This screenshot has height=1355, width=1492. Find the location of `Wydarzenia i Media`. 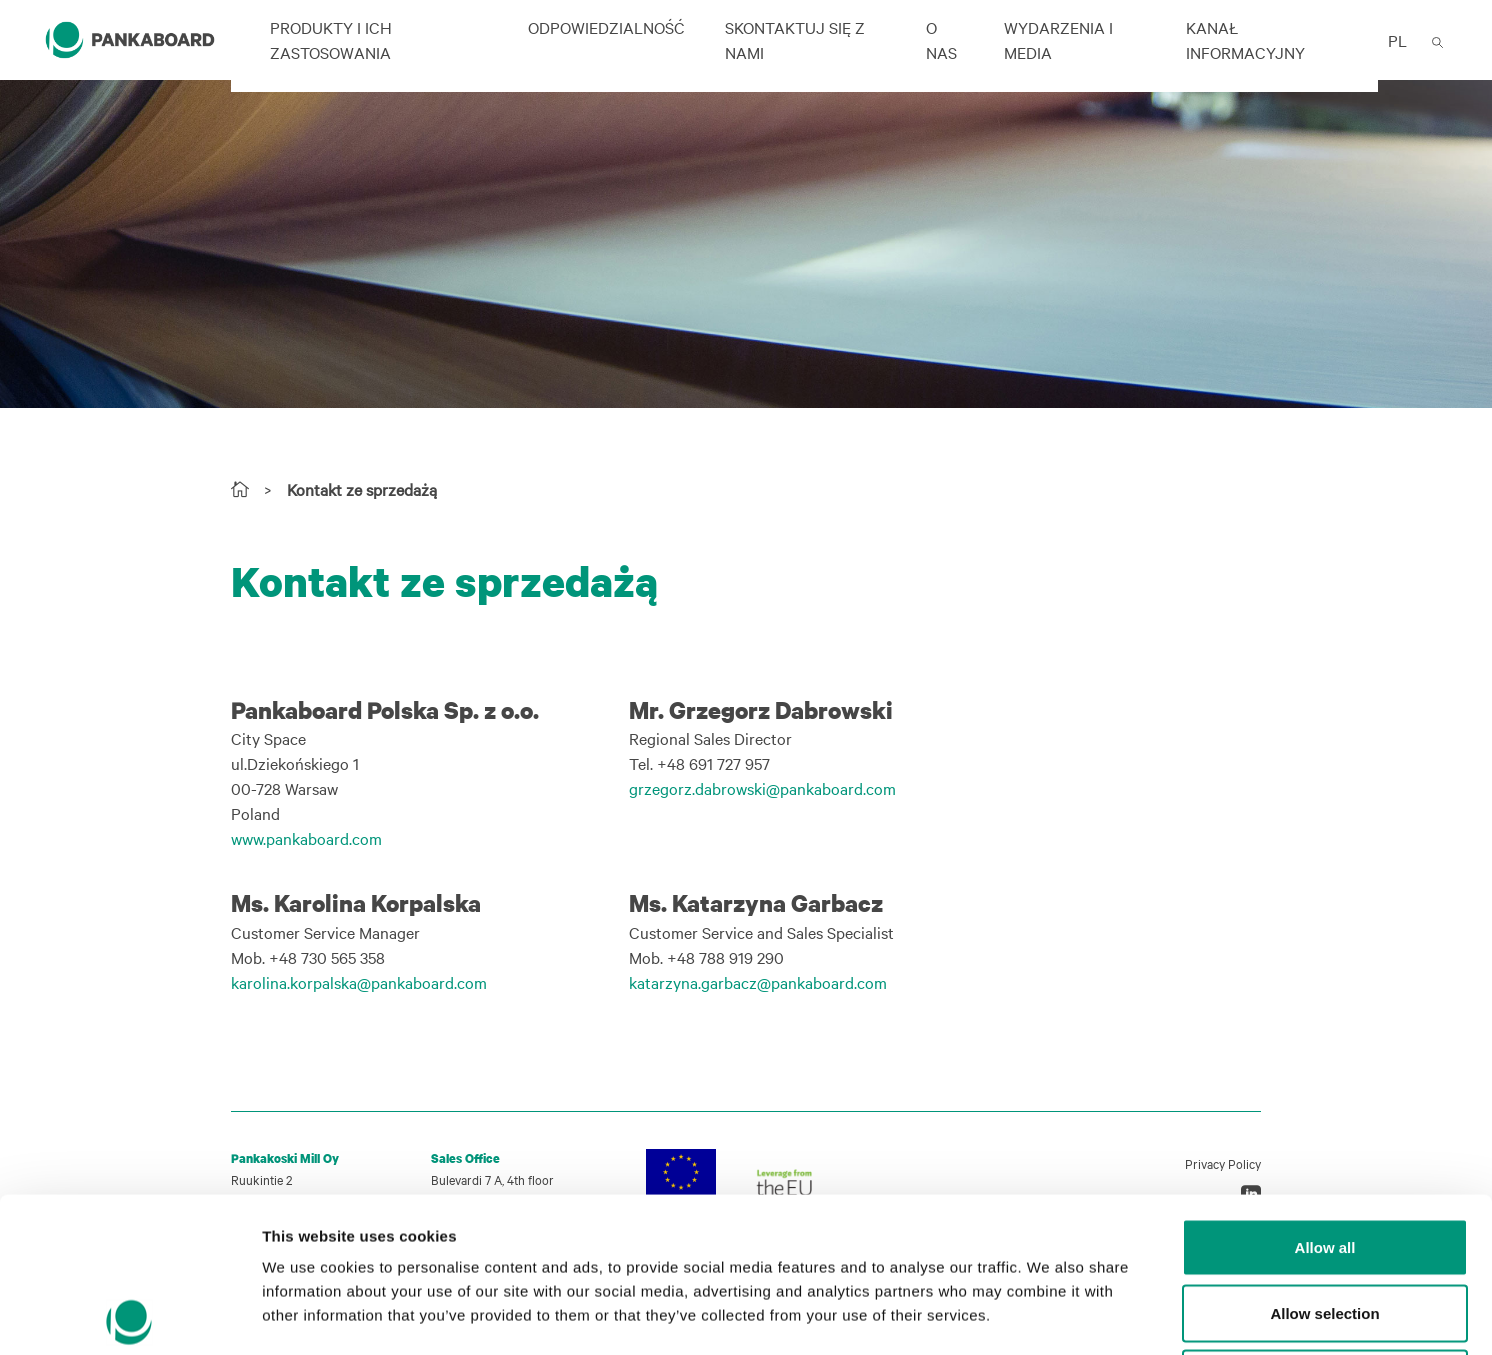

Wydarzenia i Media is located at coordinates (1058, 39).